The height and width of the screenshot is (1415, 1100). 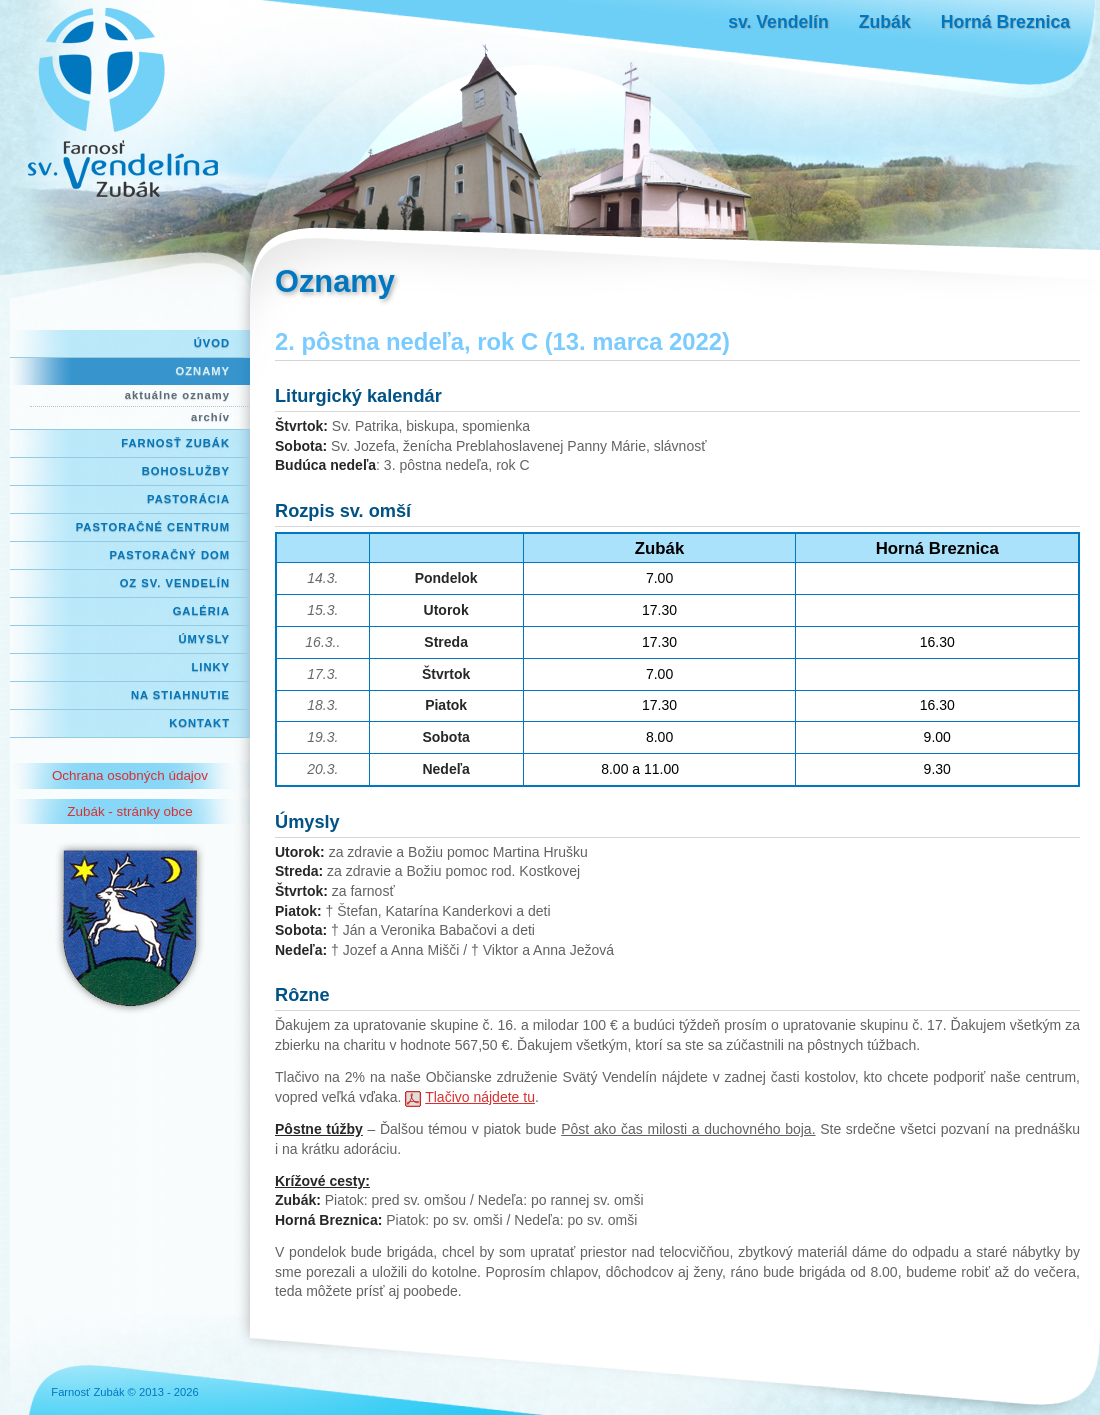 I want to click on aktuálne oznamy, so click(x=177, y=395).